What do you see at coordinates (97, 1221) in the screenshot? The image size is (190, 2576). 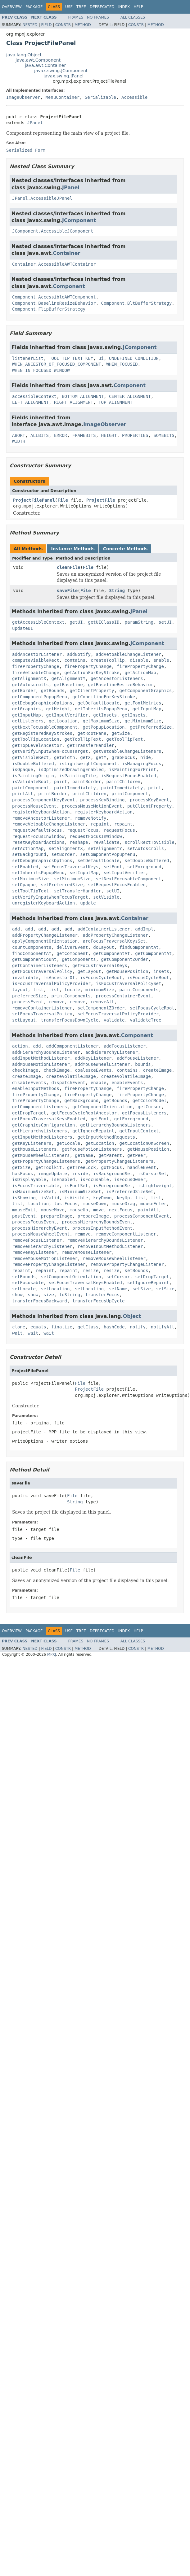 I see `processHierarchyBoundsEvent` at bounding box center [97, 1221].